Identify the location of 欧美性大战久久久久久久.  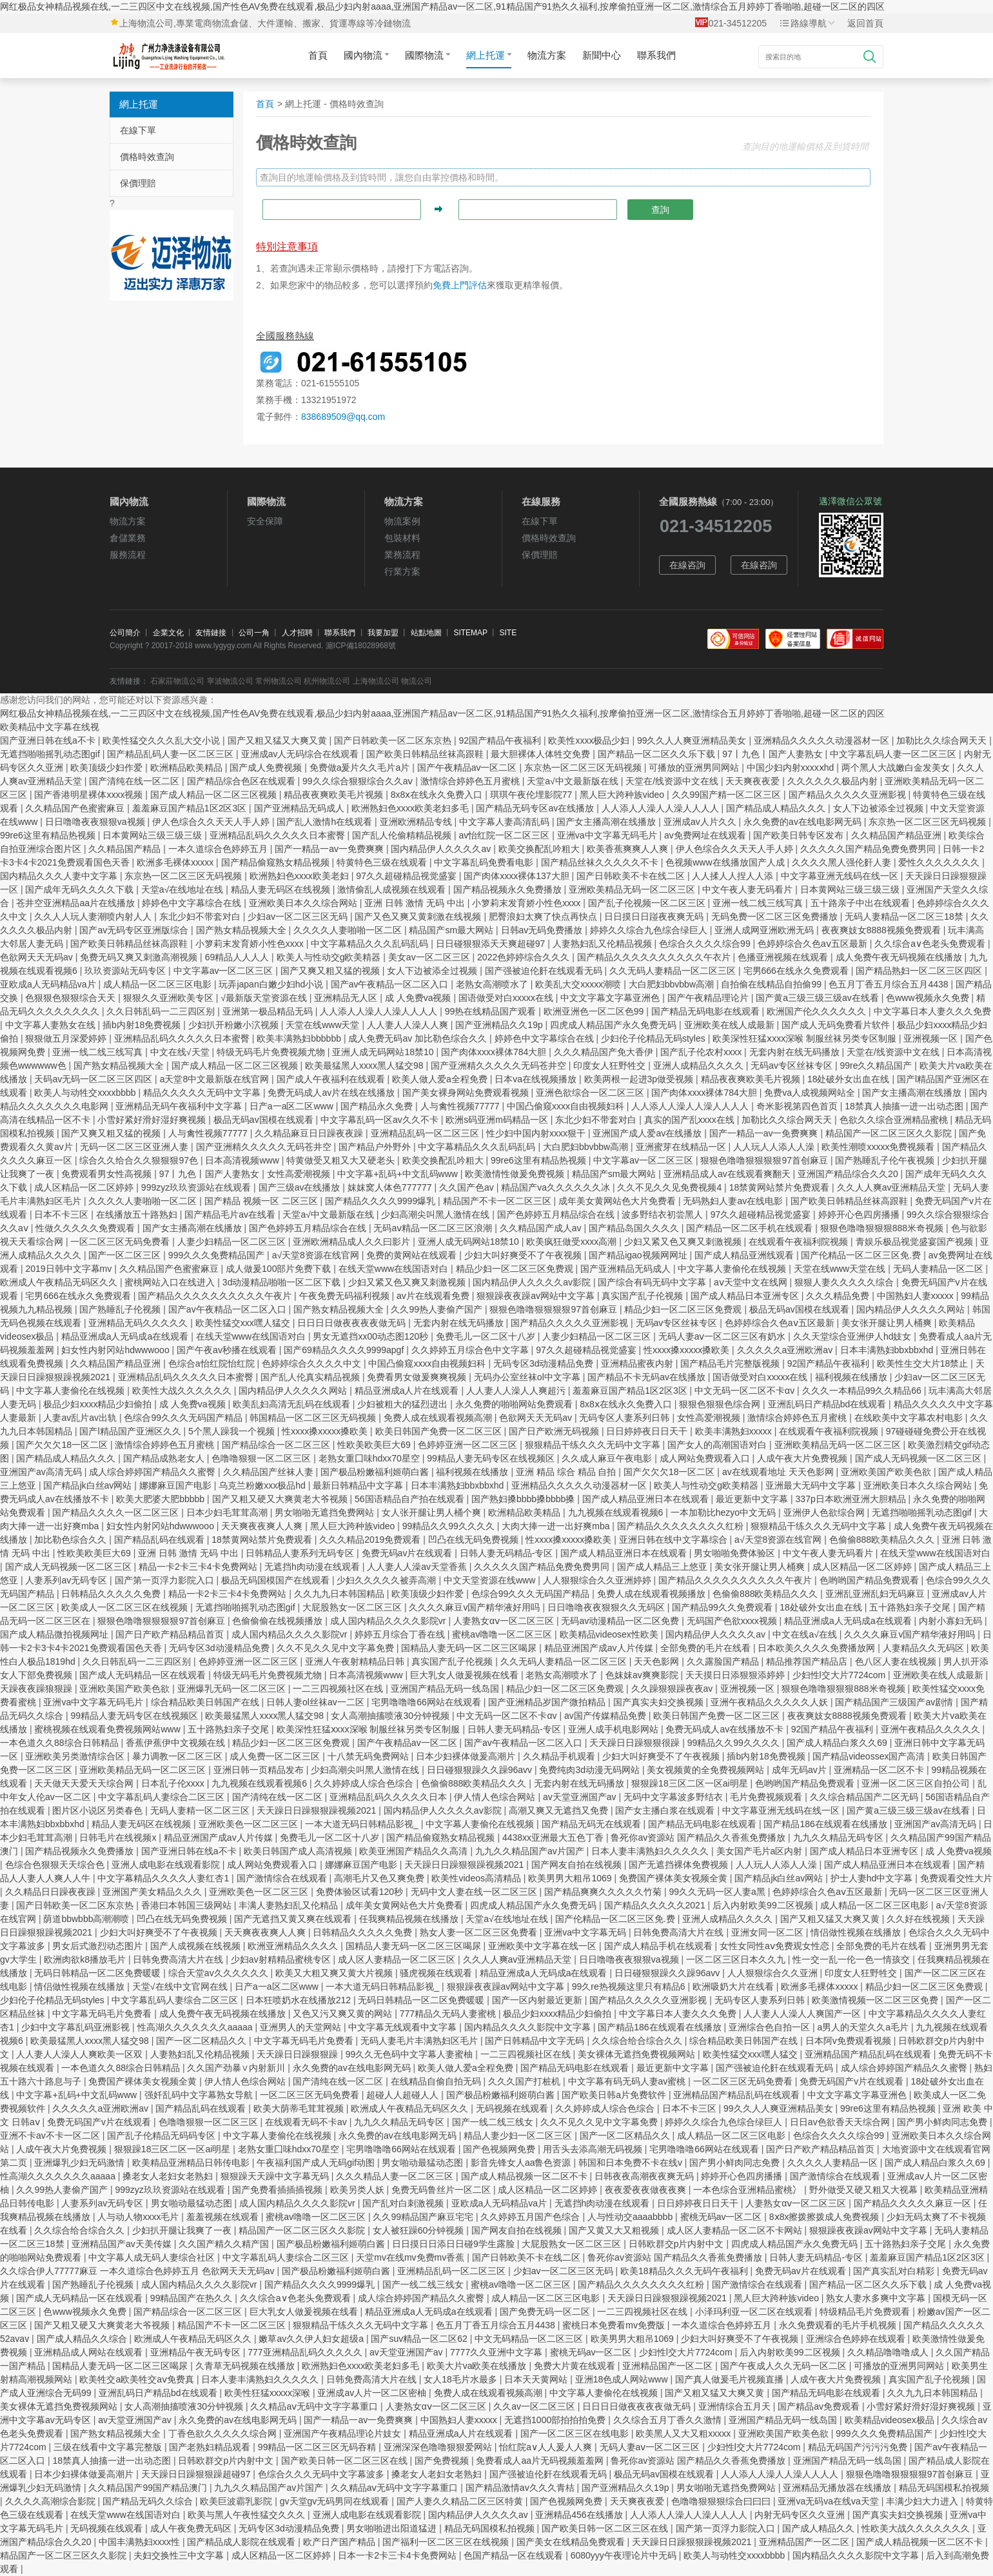
(183, 1390).